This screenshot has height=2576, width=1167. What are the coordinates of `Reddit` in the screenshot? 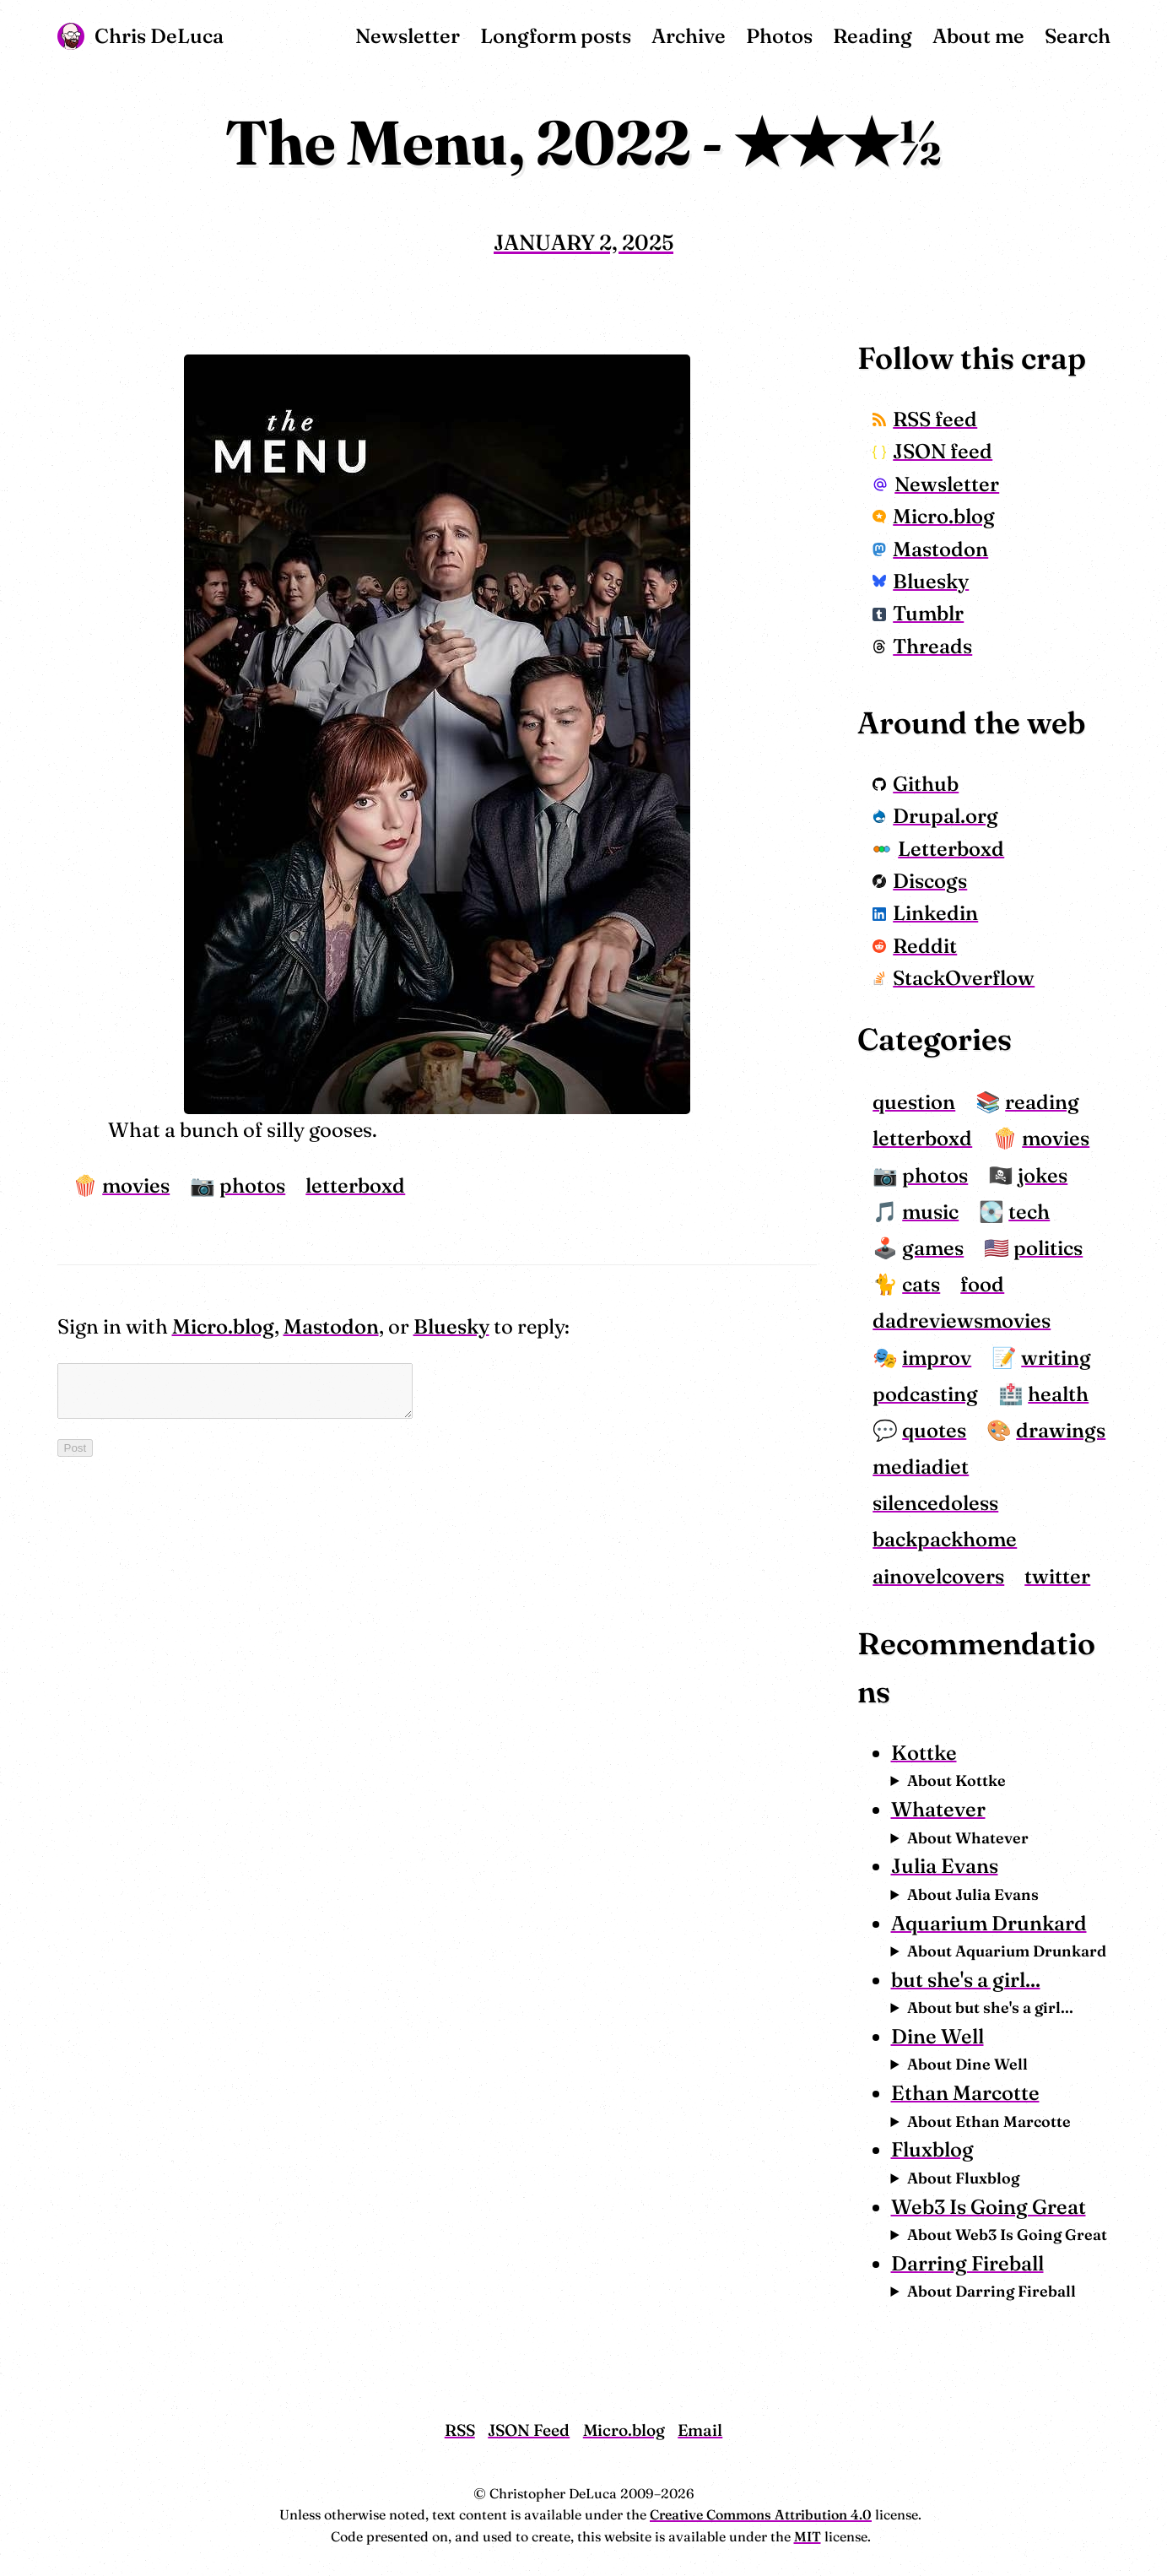 It's located at (915, 946).